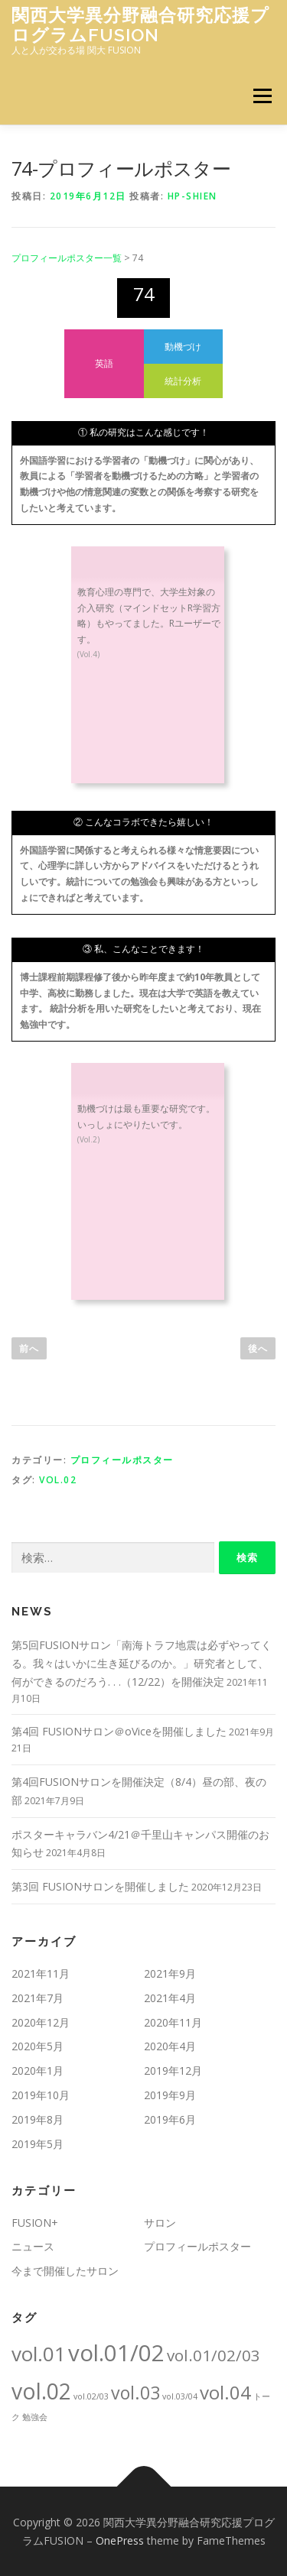 The width and height of the screenshot is (287, 2576). I want to click on vol.02 [vol.02 (13個の項目)], so click(41, 2391).